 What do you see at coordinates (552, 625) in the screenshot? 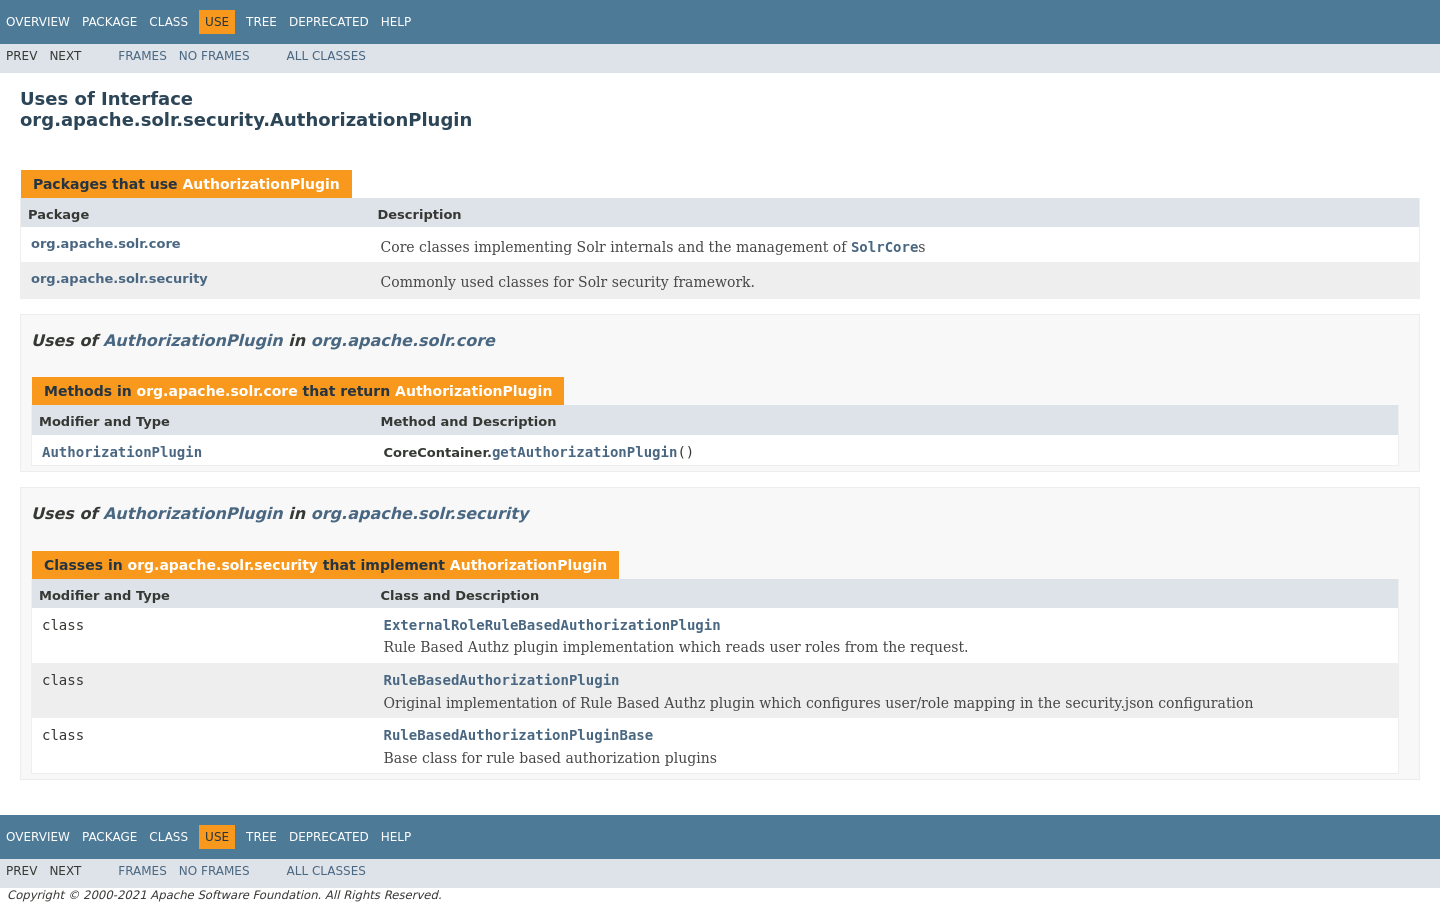
I see `ExternalRoleRuleBasedAuthorizationPlugin` at bounding box center [552, 625].